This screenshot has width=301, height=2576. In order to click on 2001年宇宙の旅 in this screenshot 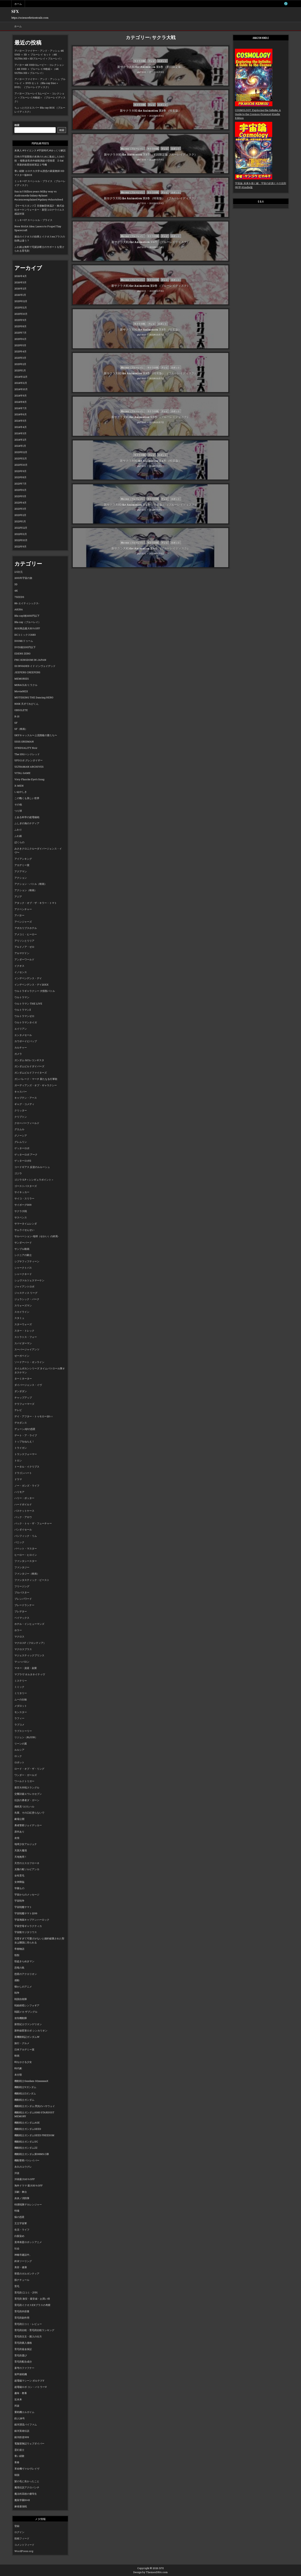, I will do `click(23, 578)`.